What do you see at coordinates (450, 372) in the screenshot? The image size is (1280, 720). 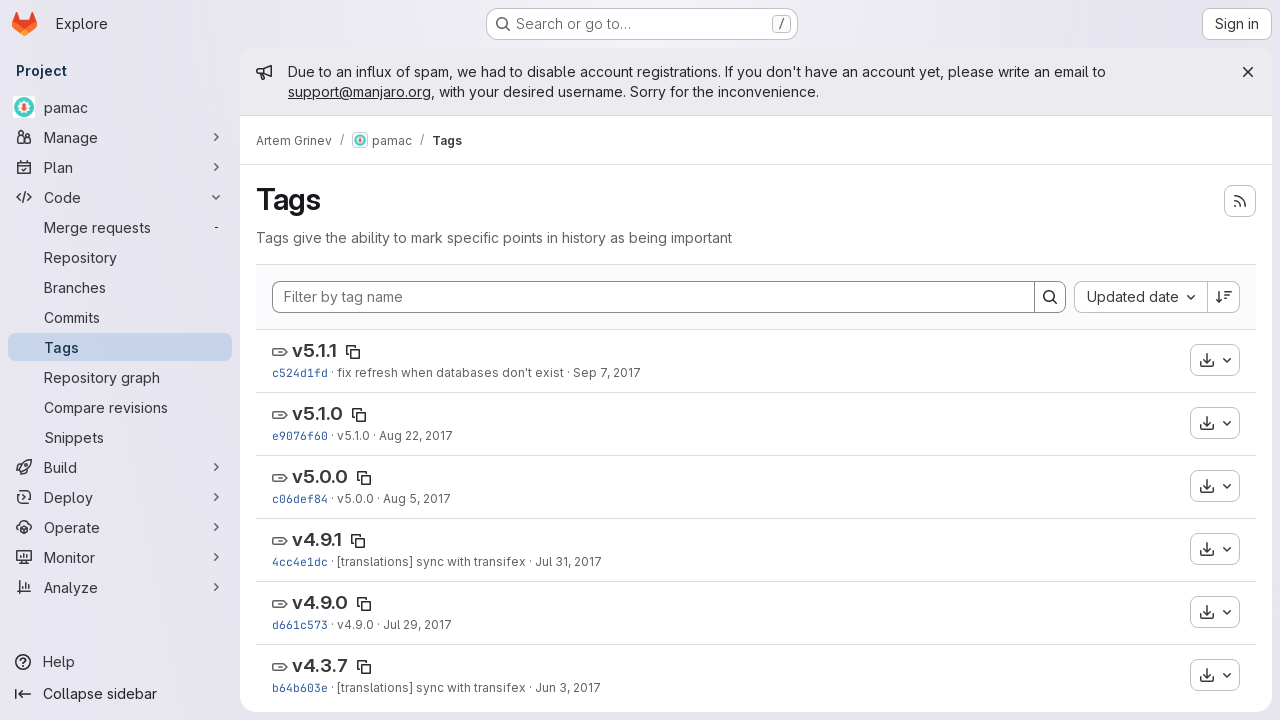 I see `fix refresh when databases don't exist` at bounding box center [450, 372].